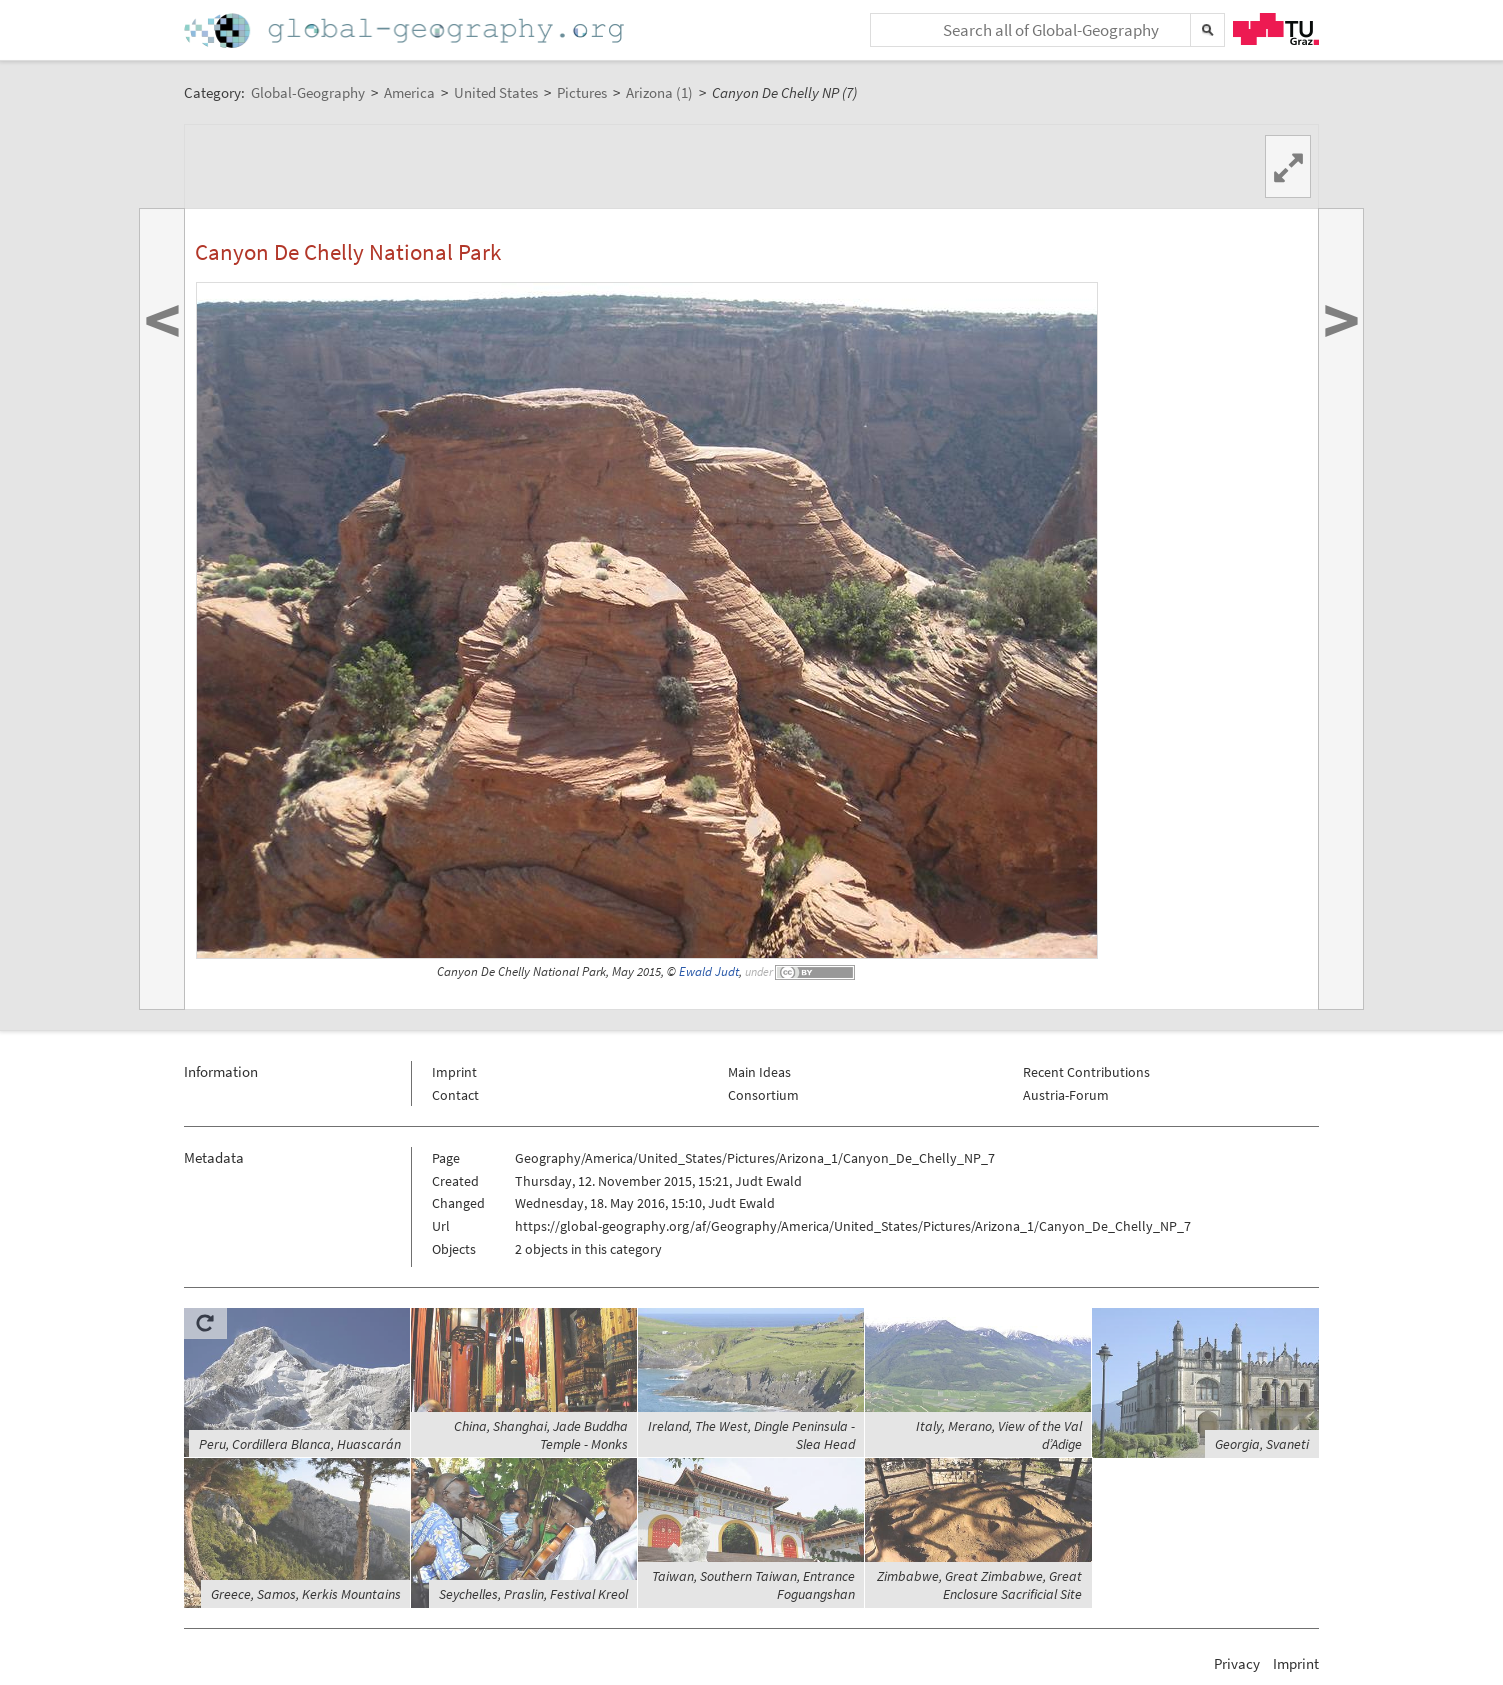 The image size is (1503, 1685). I want to click on China, Shanghai, Jade Buddha Temple - Monks, so click(541, 1435).